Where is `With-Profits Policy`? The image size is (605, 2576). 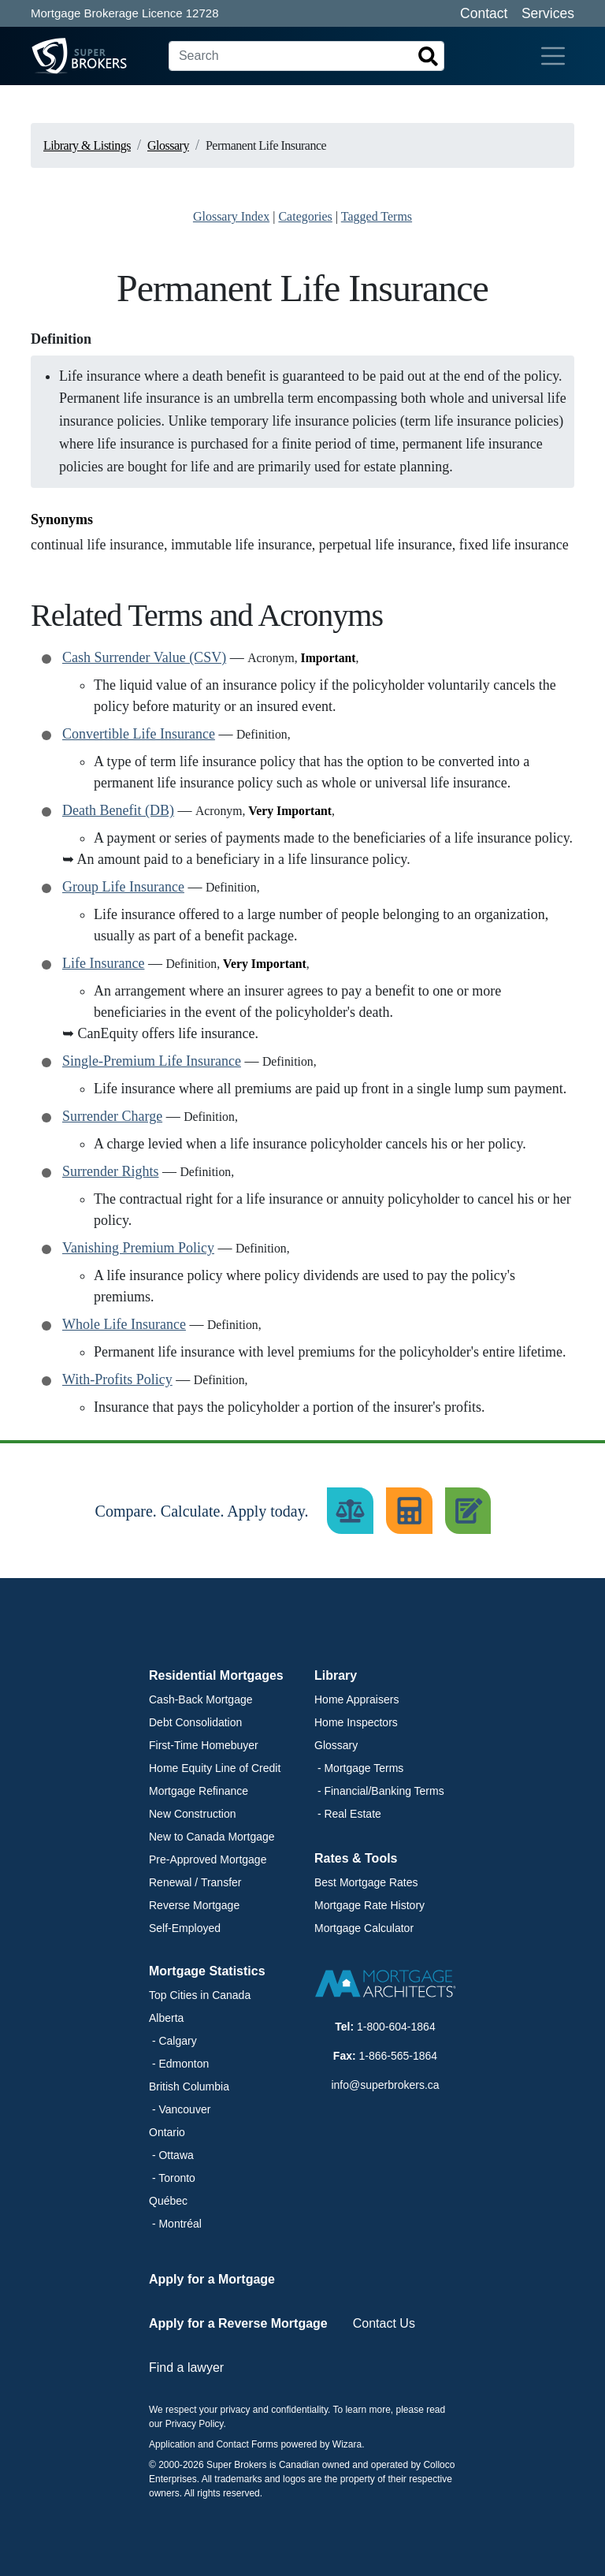
With-Profits Policy is located at coordinates (117, 1379).